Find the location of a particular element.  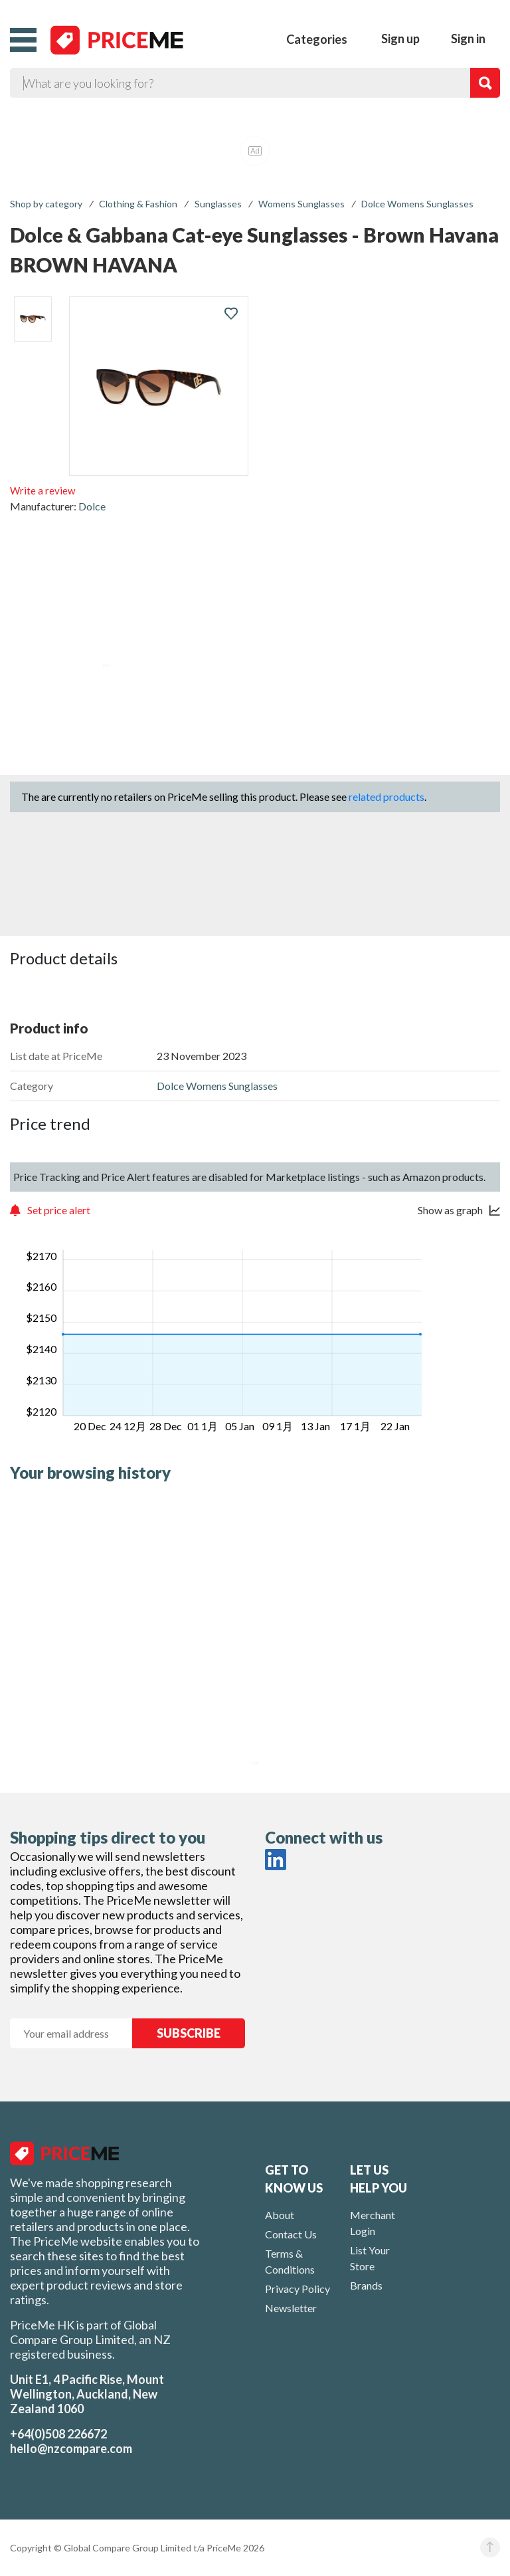

Dolce is located at coordinates (92, 506).